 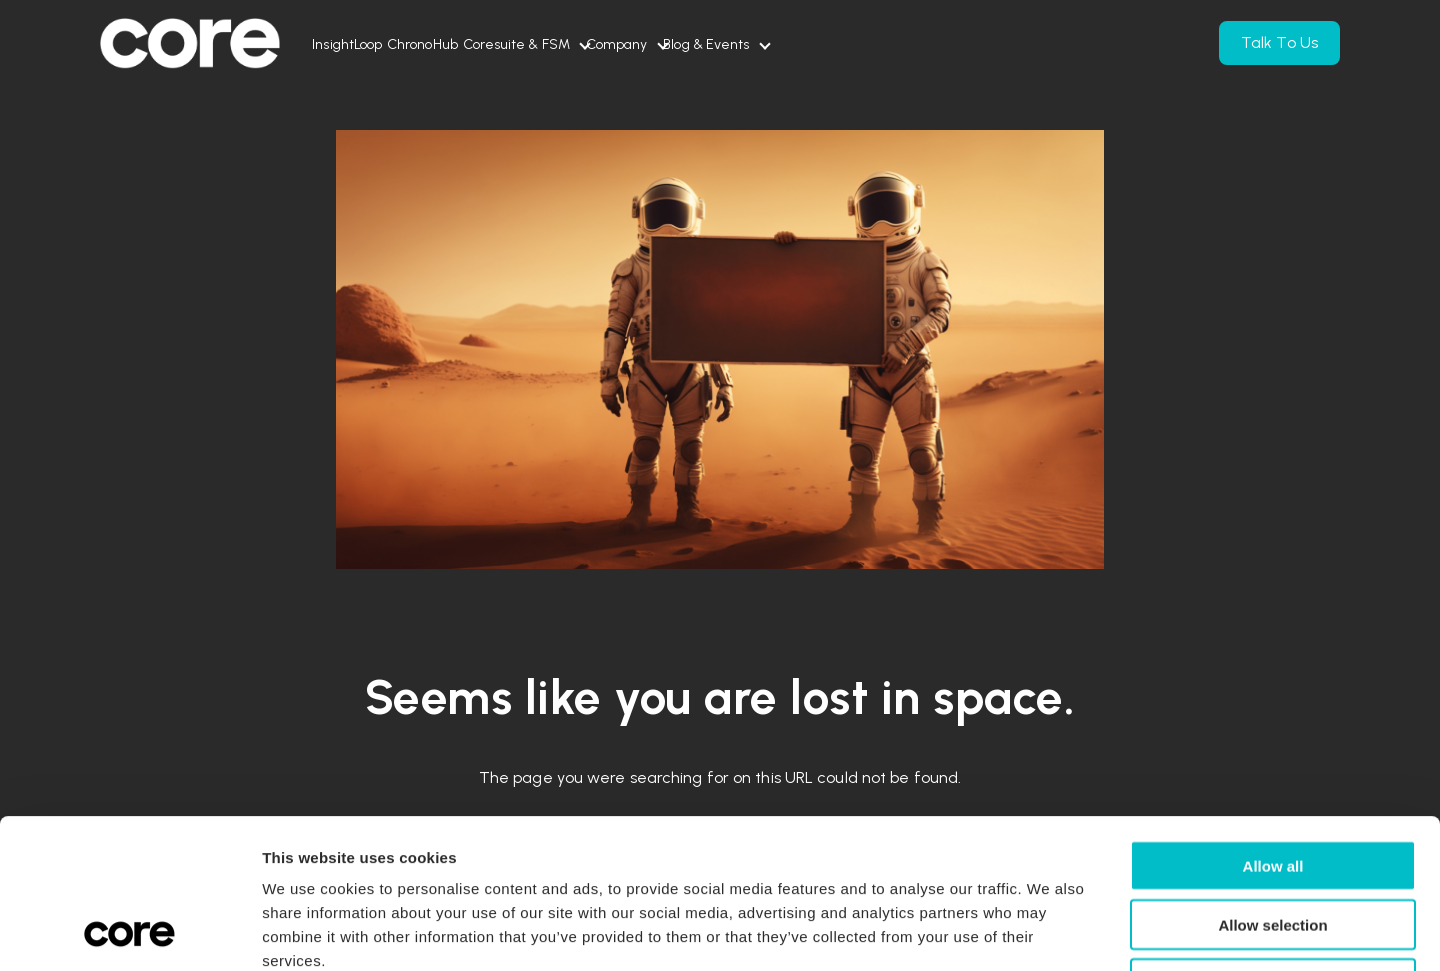 I want to click on ChronoHub, so click(x=481, y=44).